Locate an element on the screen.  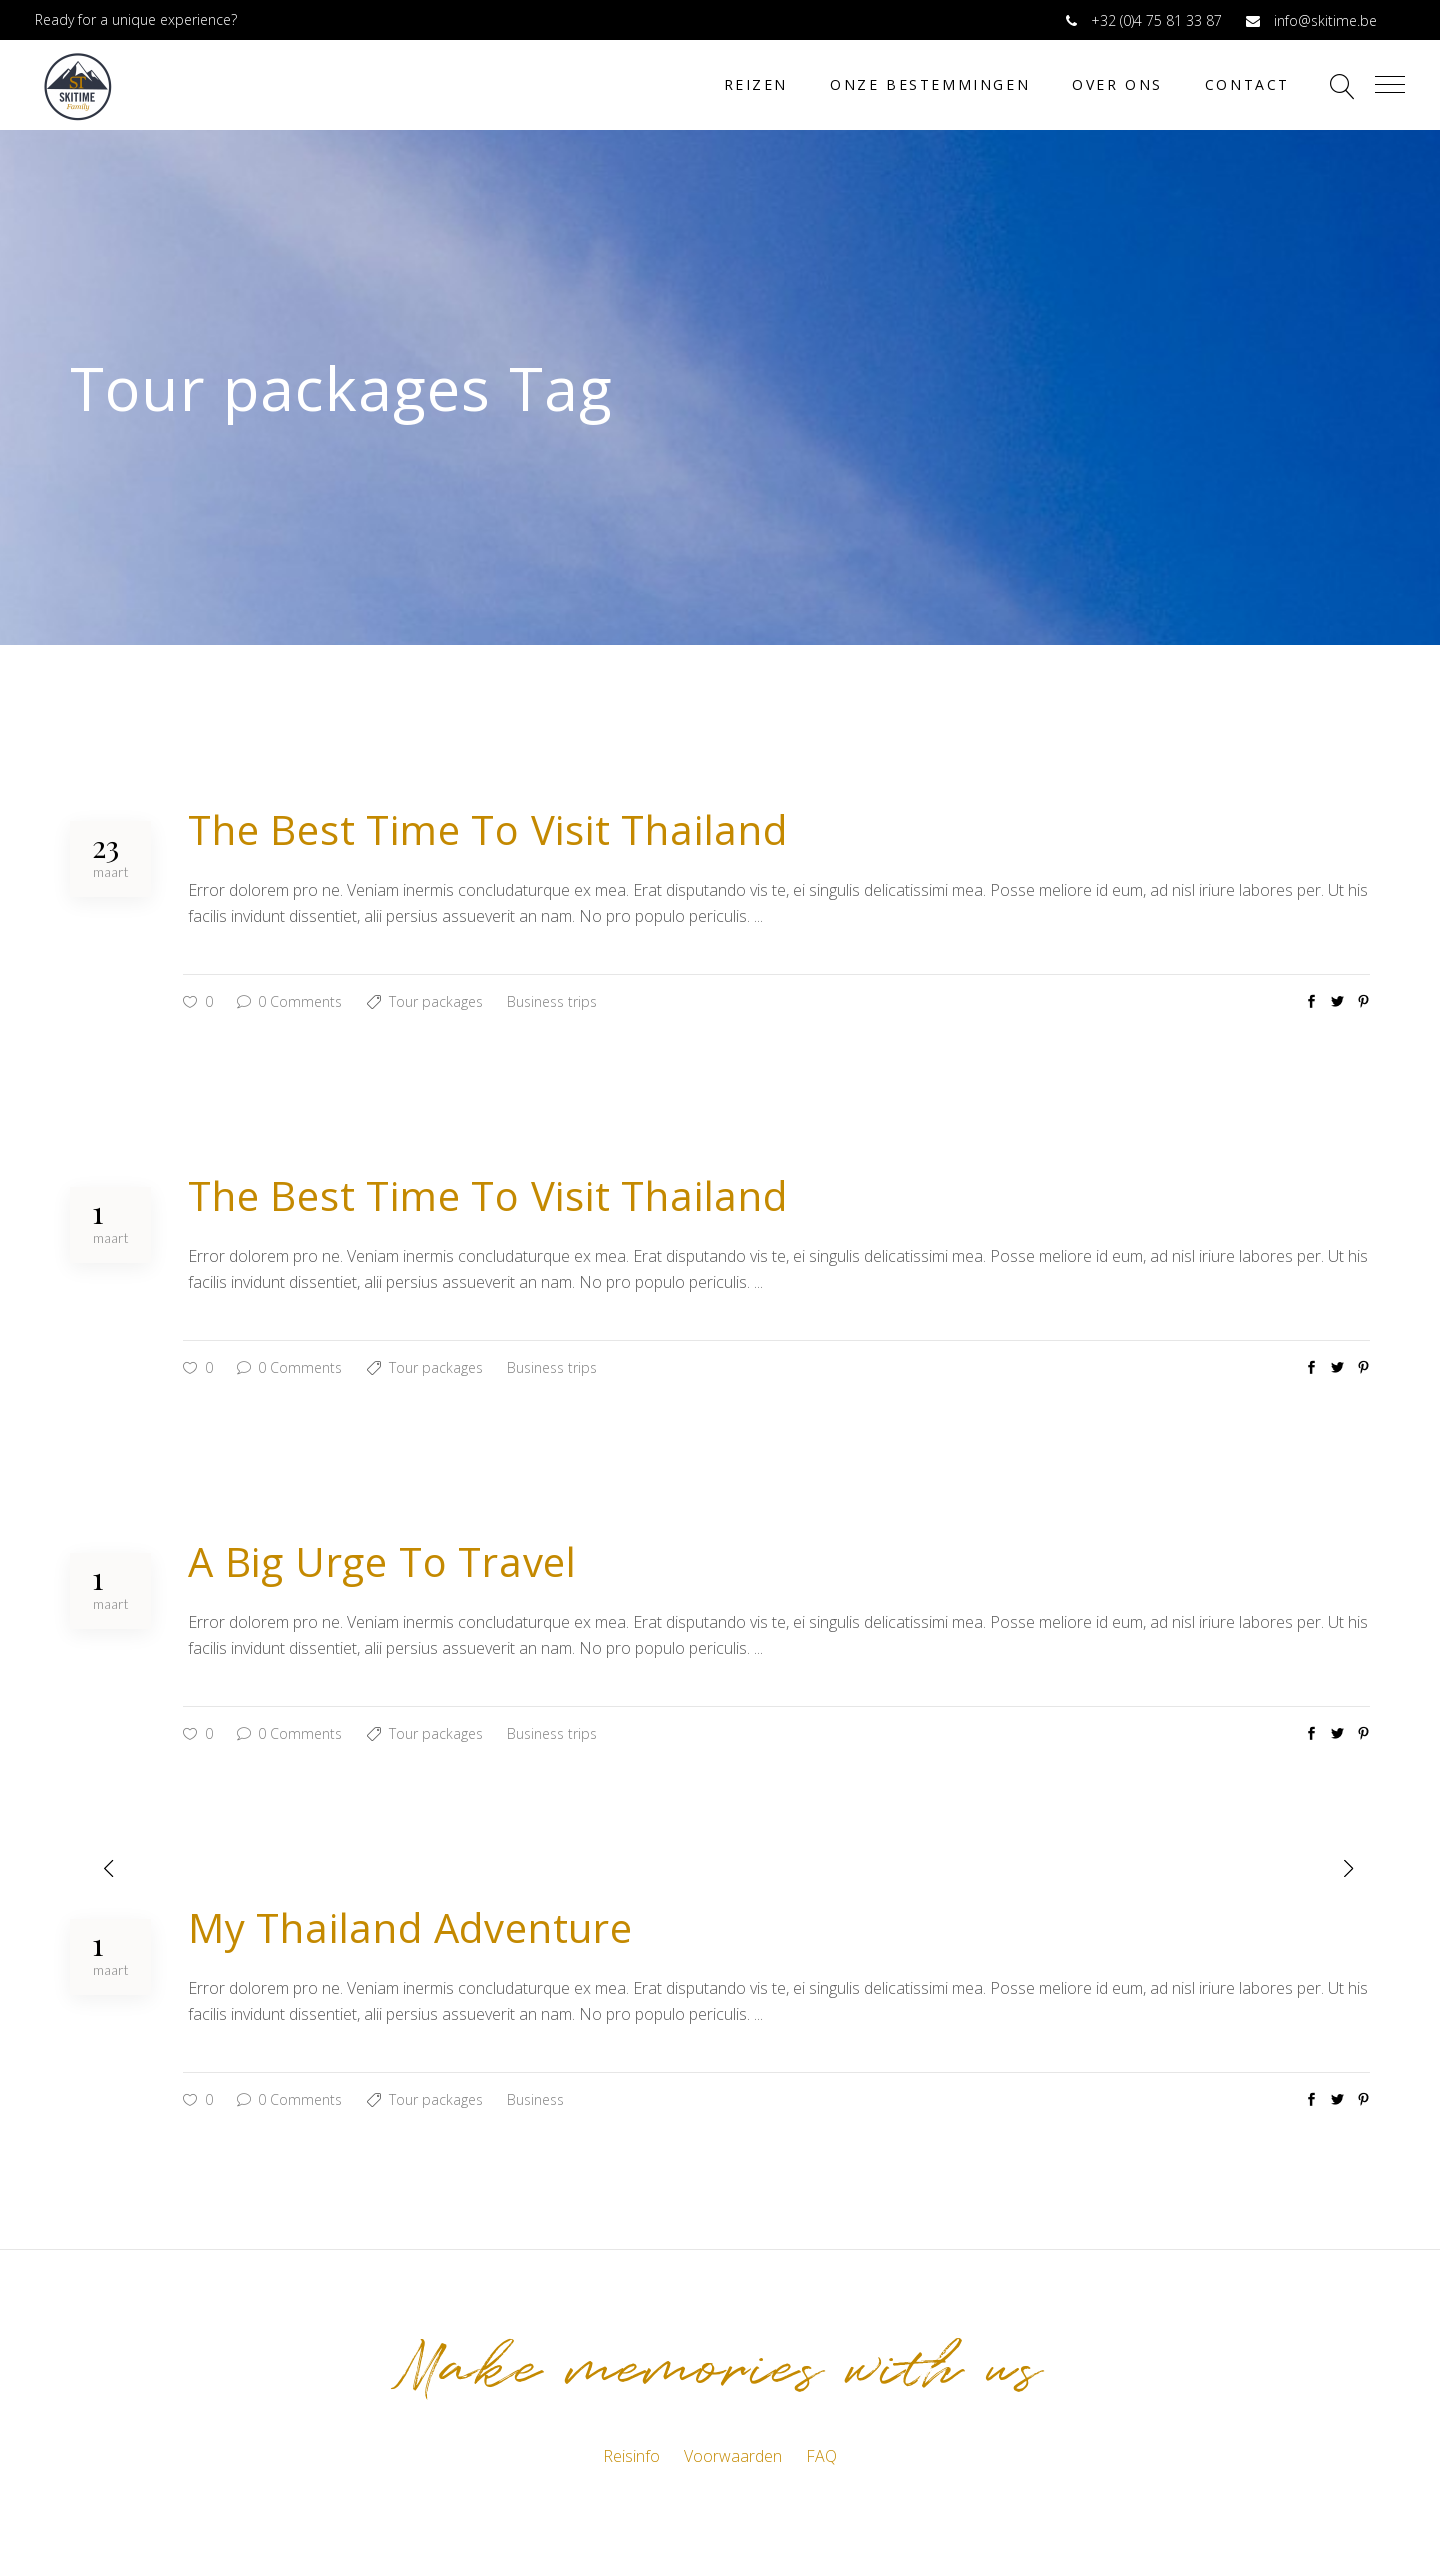
Business is located at coordinates (535, 2099).